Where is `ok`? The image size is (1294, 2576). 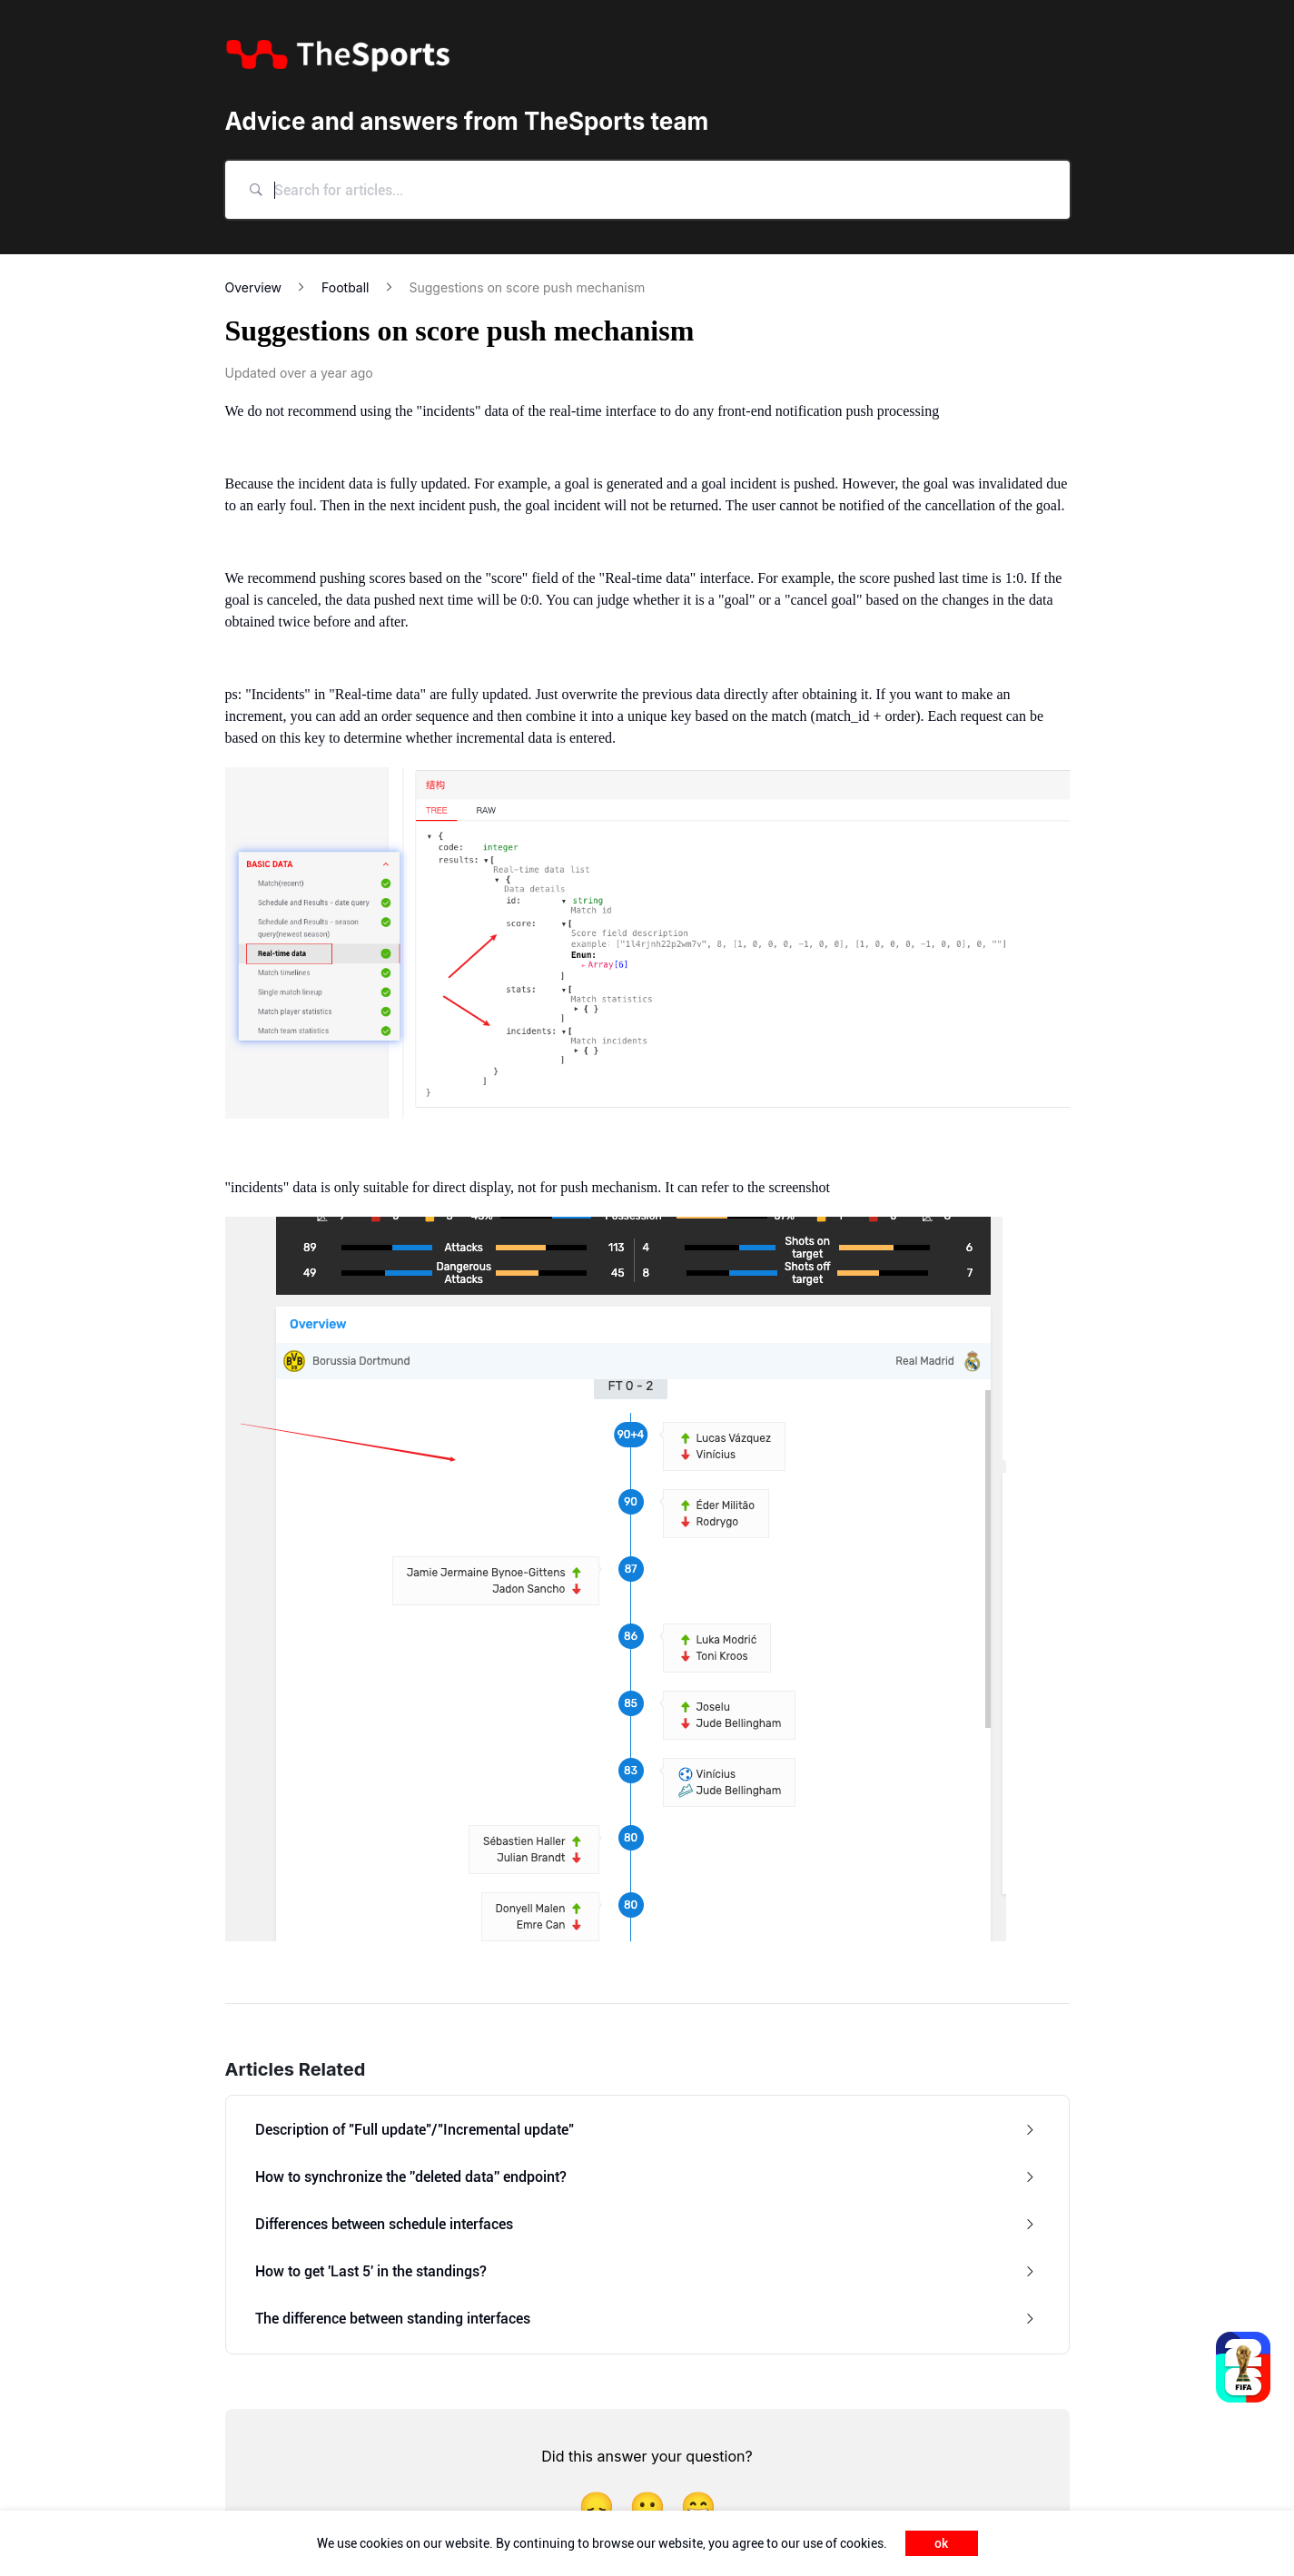 ok is located at coordinates (941, 2543).